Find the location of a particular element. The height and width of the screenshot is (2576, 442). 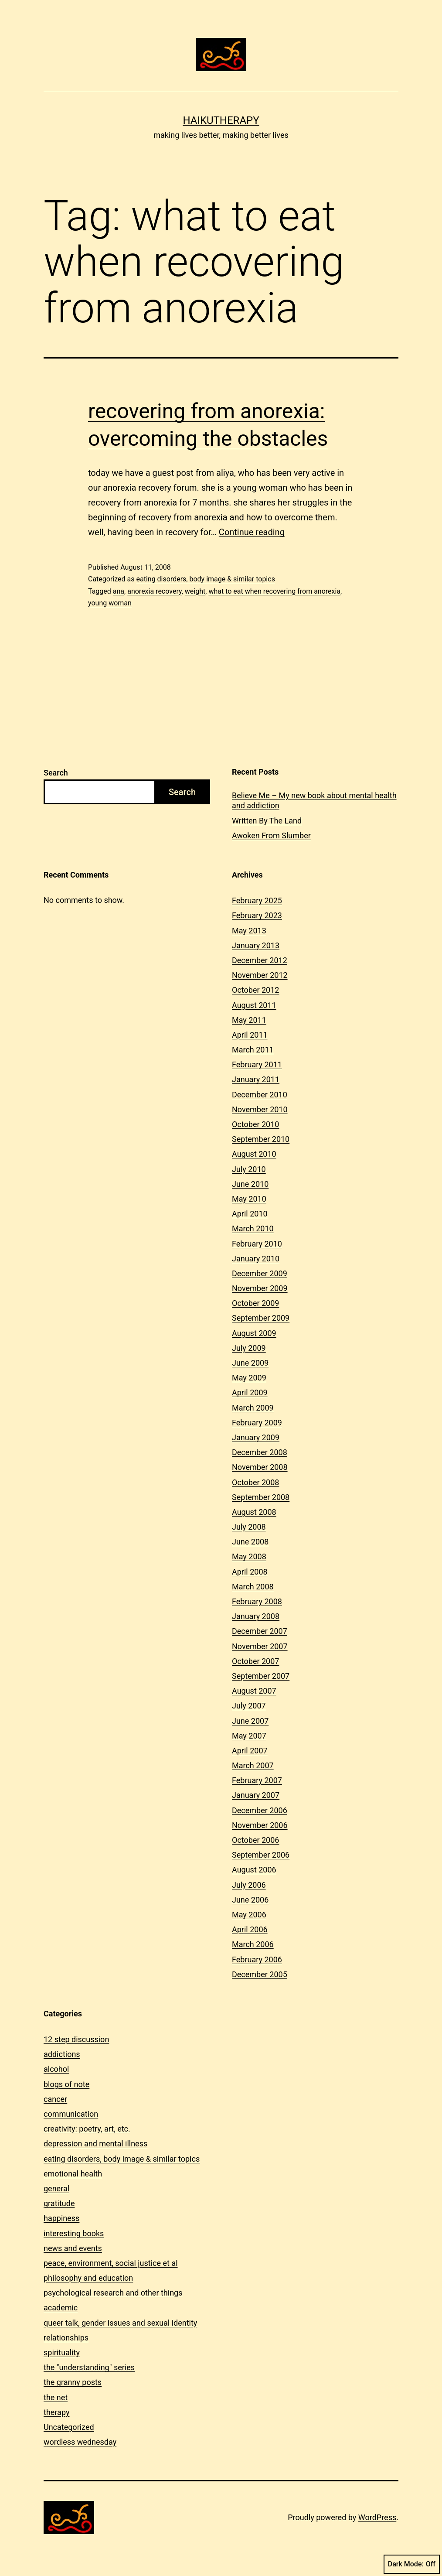

May 2008 is located at coordinates (249, 1556).